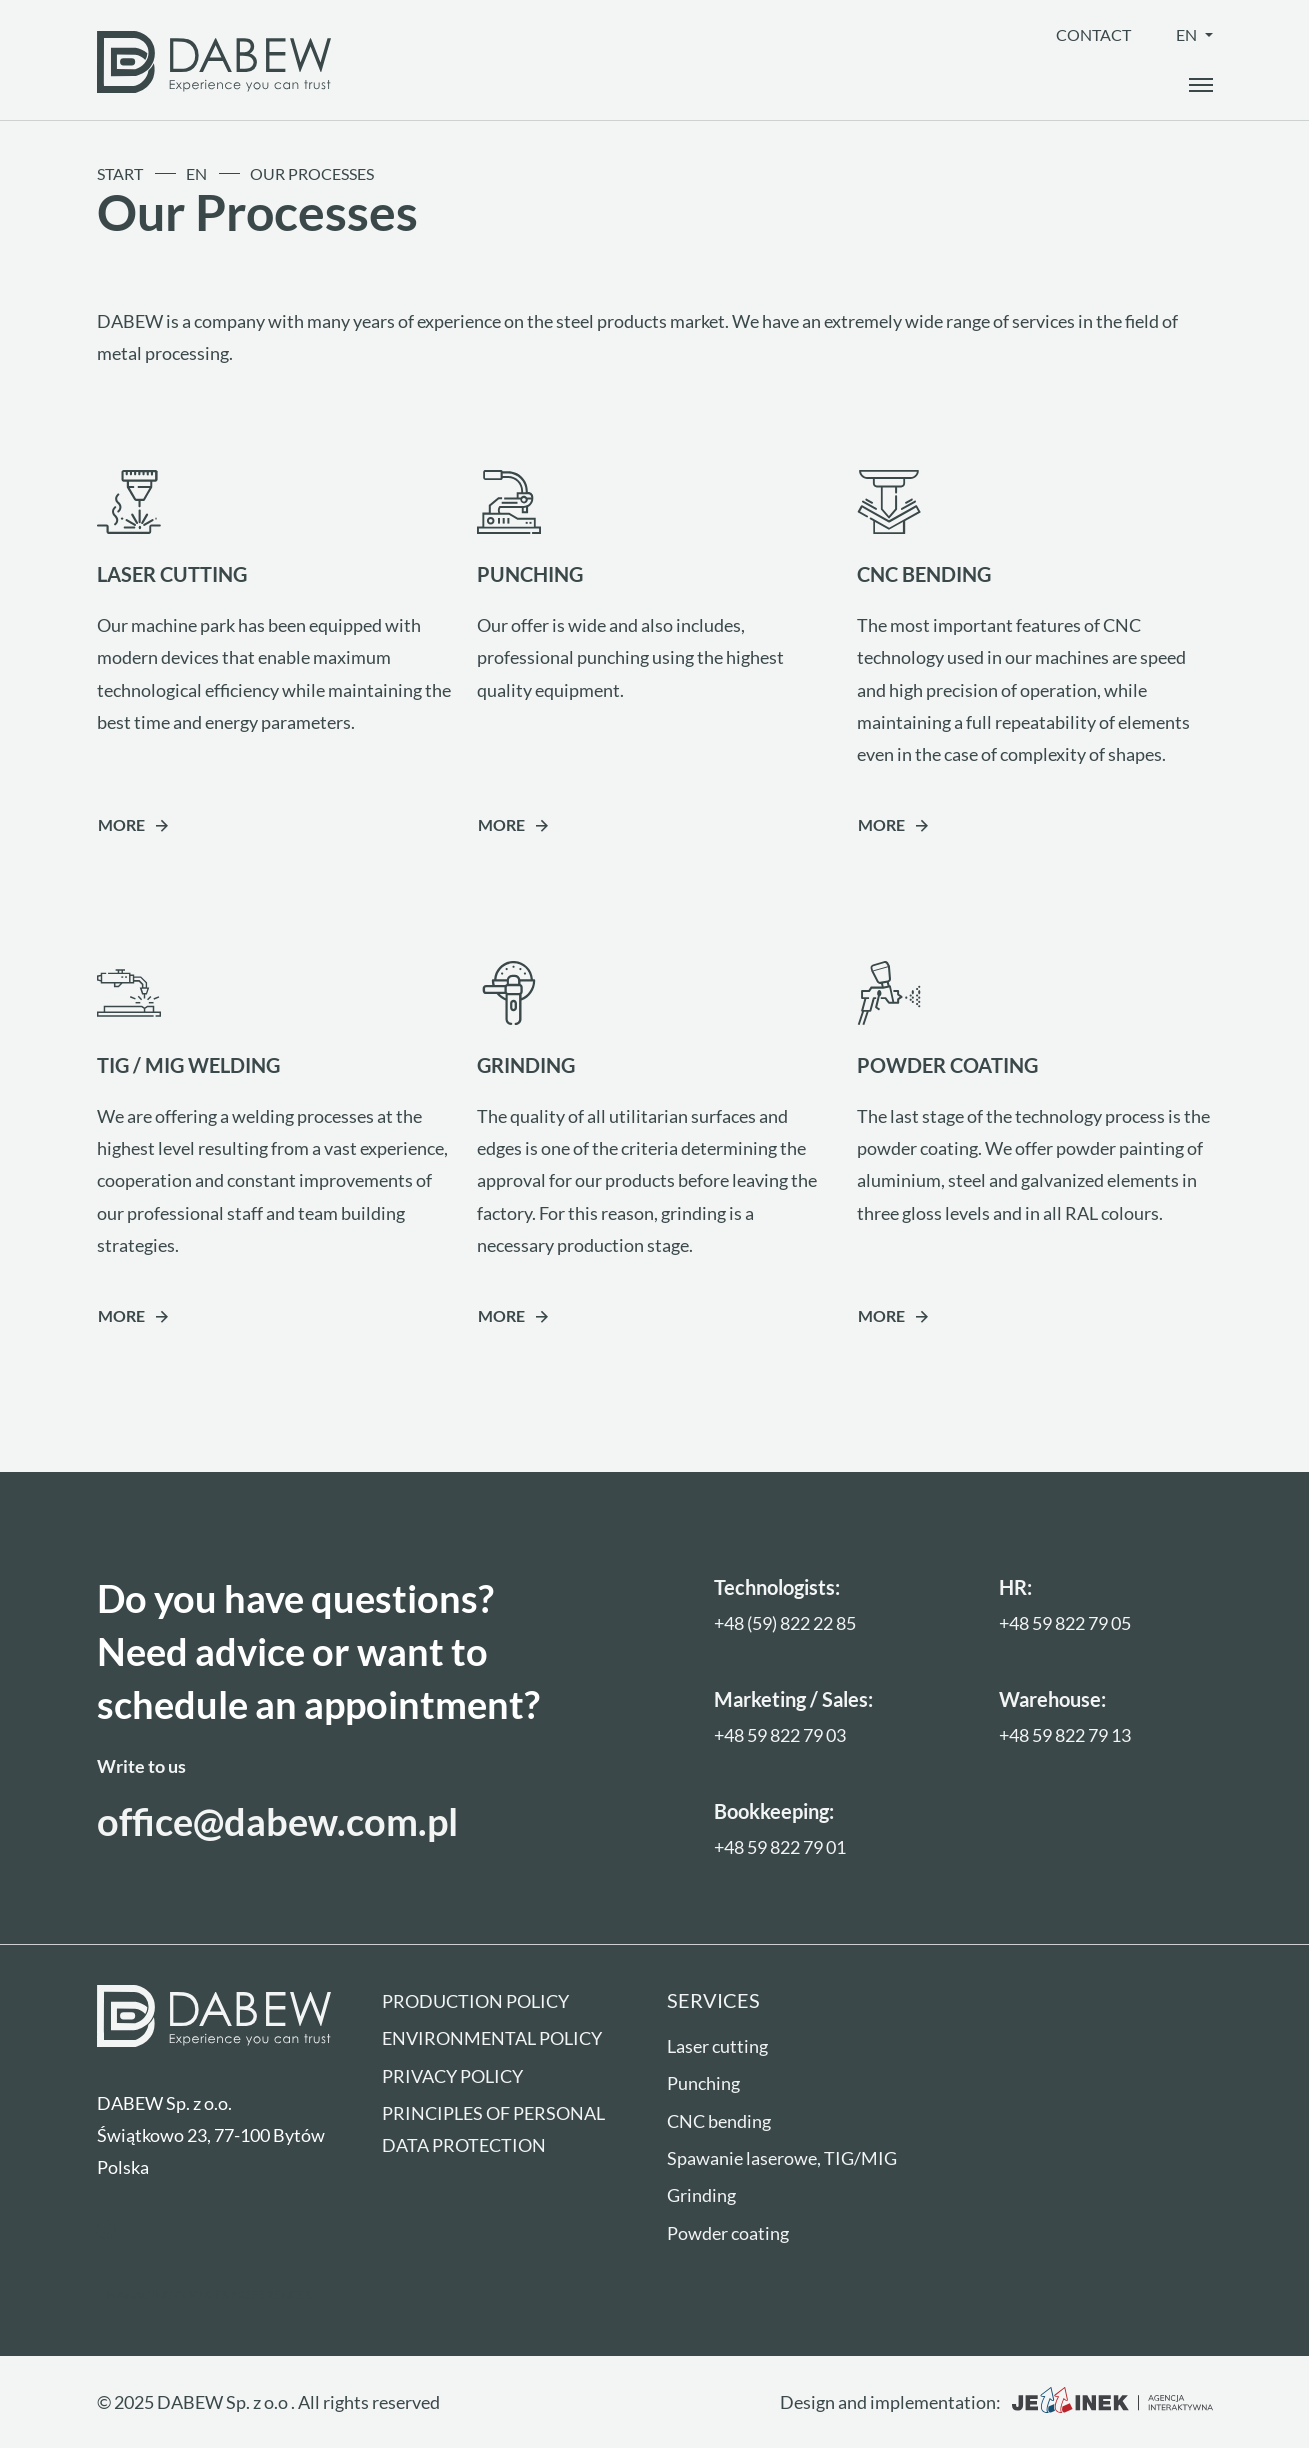 This screenshot has height=2448, width=1309. I want to click on office@dabew.com.pl, so click(277, 1821).